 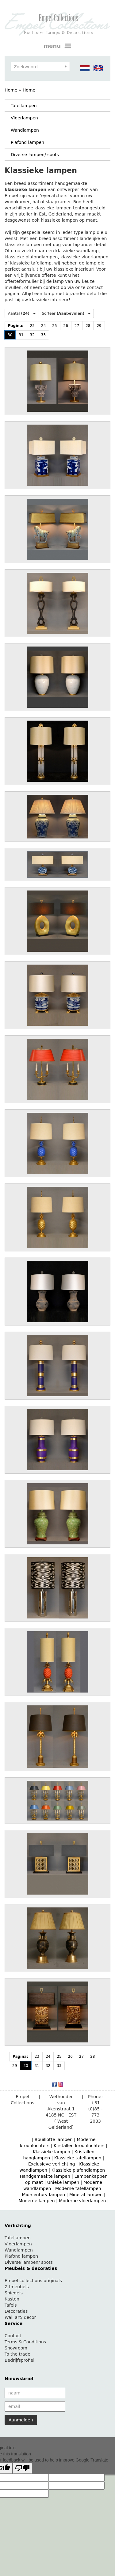 What do you see at coordinates (51, 2164) in the screenshot?
I see `Exclusieve verlichting` at bounding box center [51, 2164].